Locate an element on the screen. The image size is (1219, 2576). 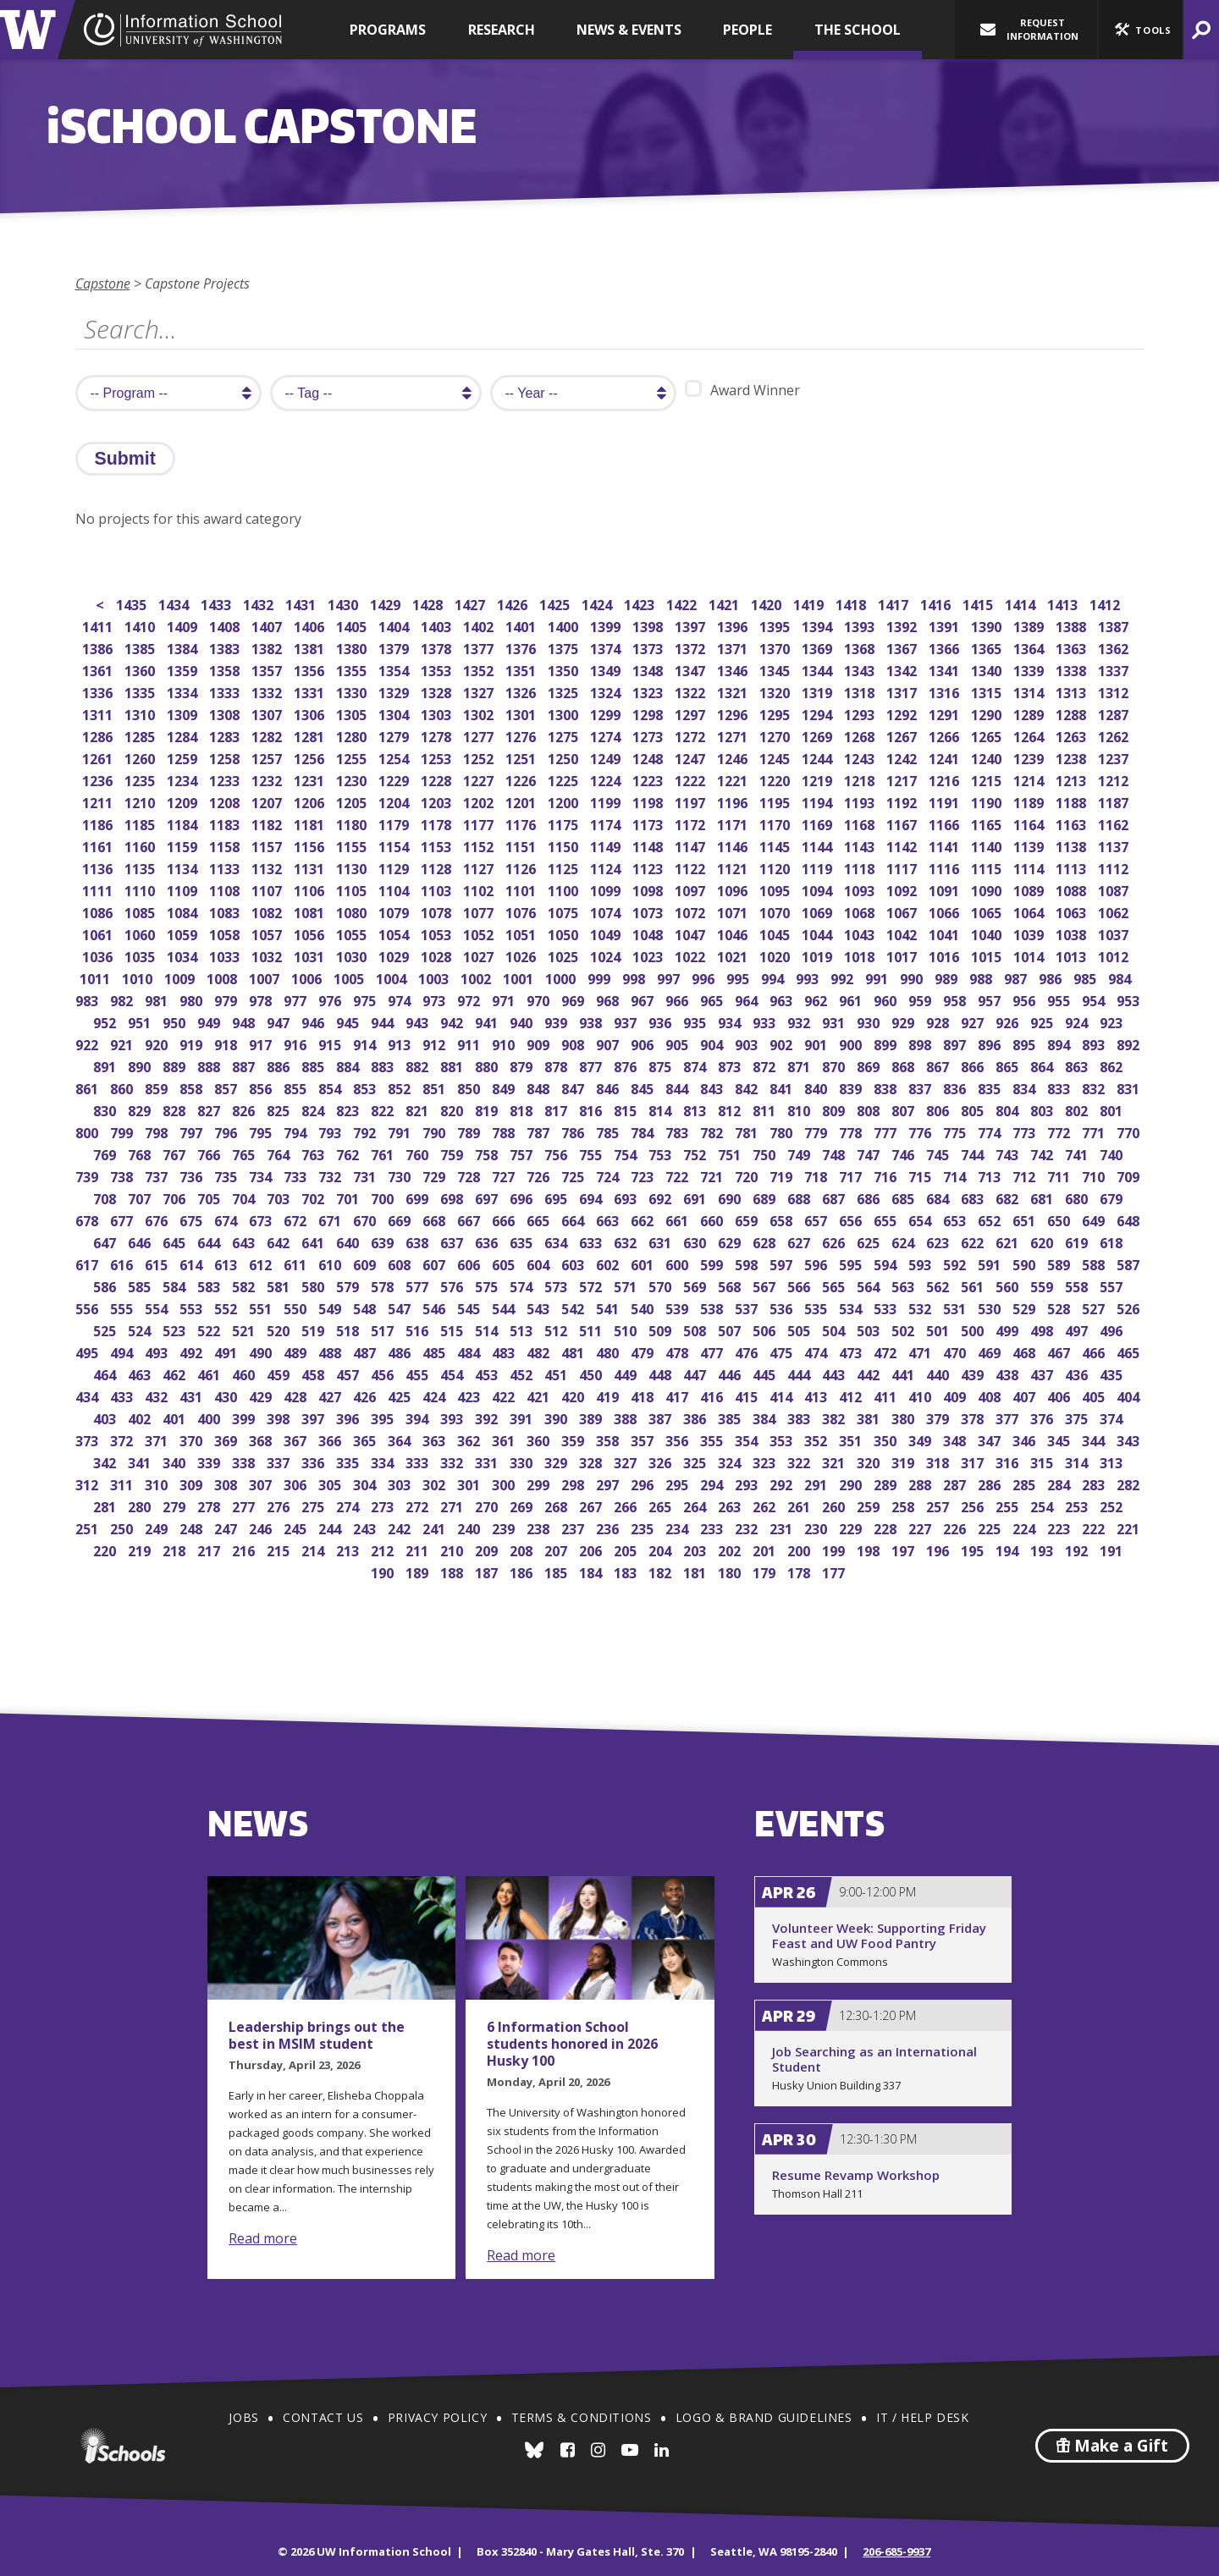
726 is located at coordinates (540, 1175).